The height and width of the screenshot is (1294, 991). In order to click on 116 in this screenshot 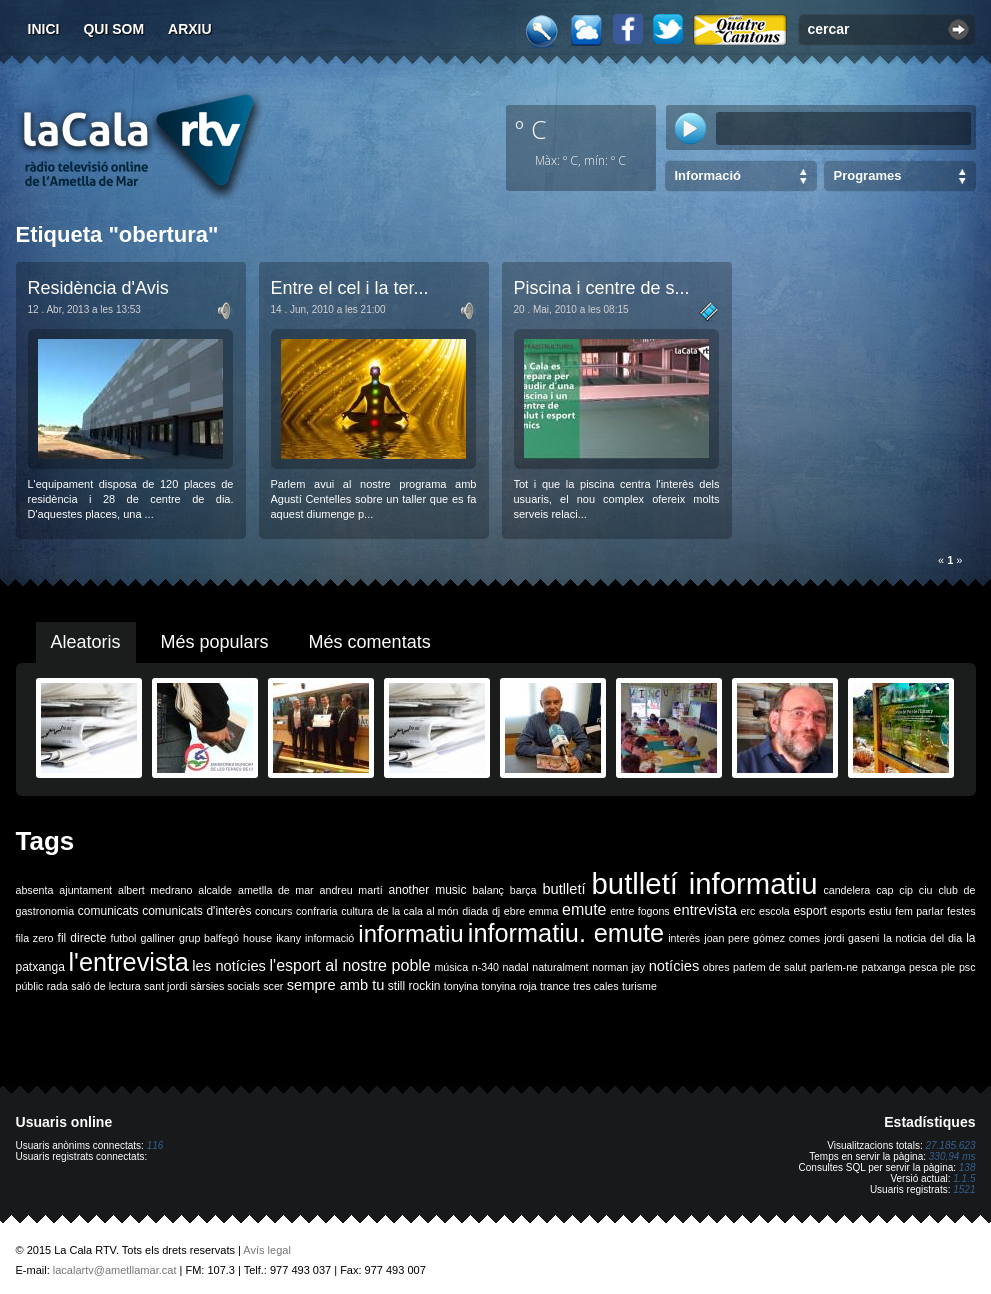, I will do `click(155, 1145)`.